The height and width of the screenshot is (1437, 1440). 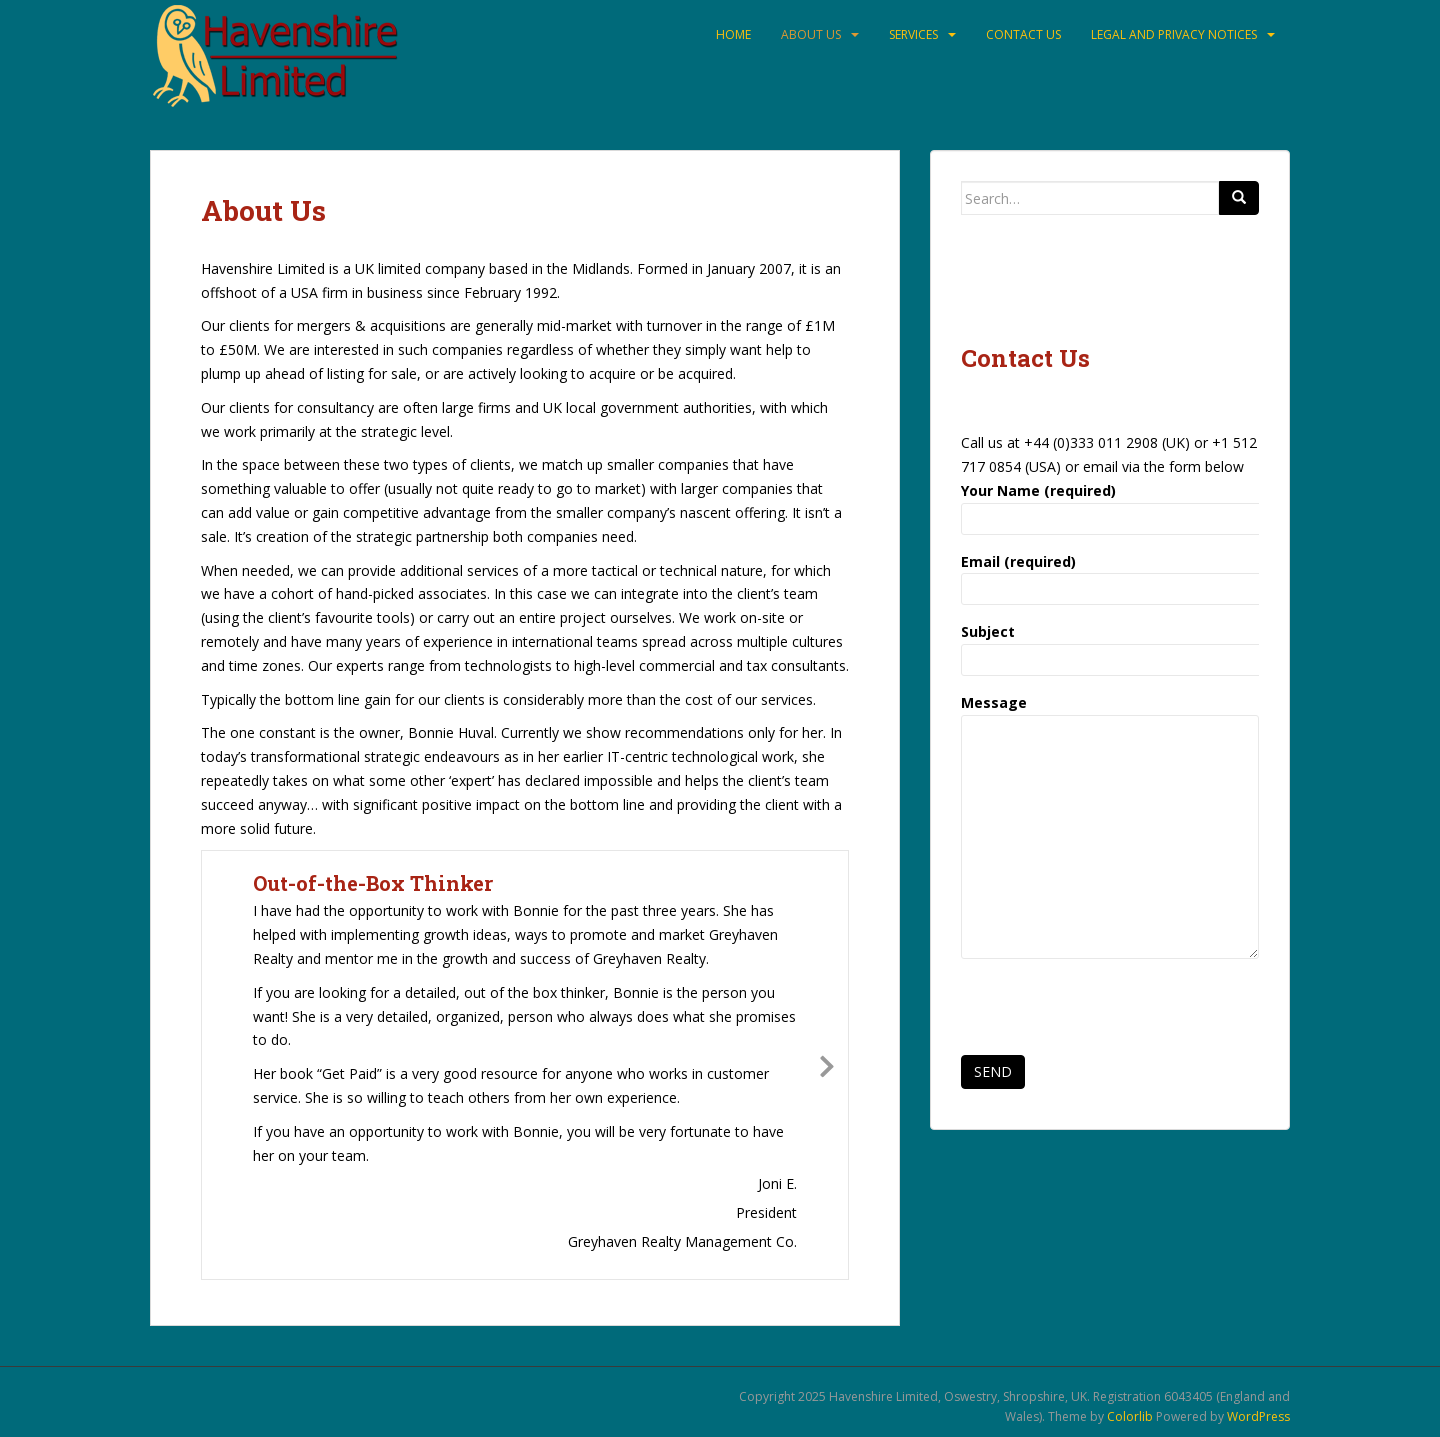 I want to click on Email (required), so click(x=1110, y=575).